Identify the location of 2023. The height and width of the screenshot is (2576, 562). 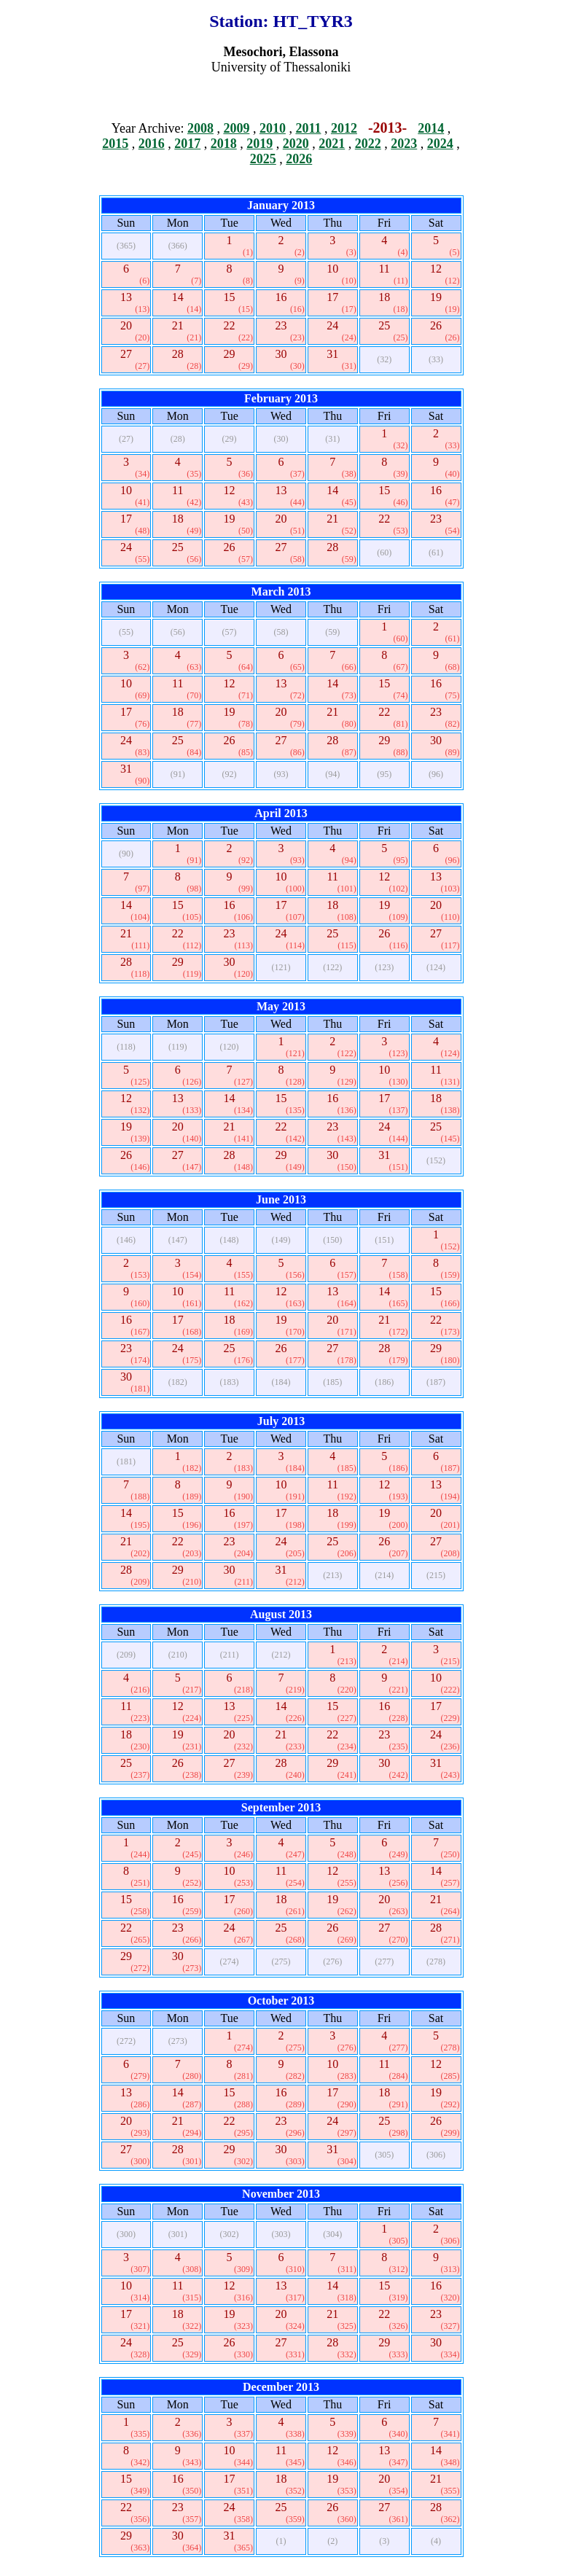
(404, 143).